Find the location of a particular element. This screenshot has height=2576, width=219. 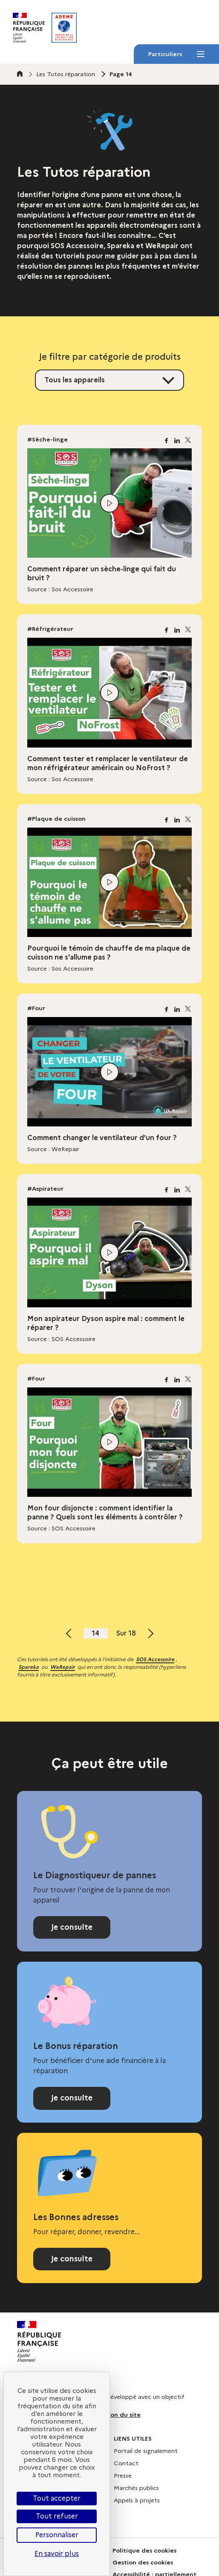

#Sèche-linge is located at coordinates (47, 439).